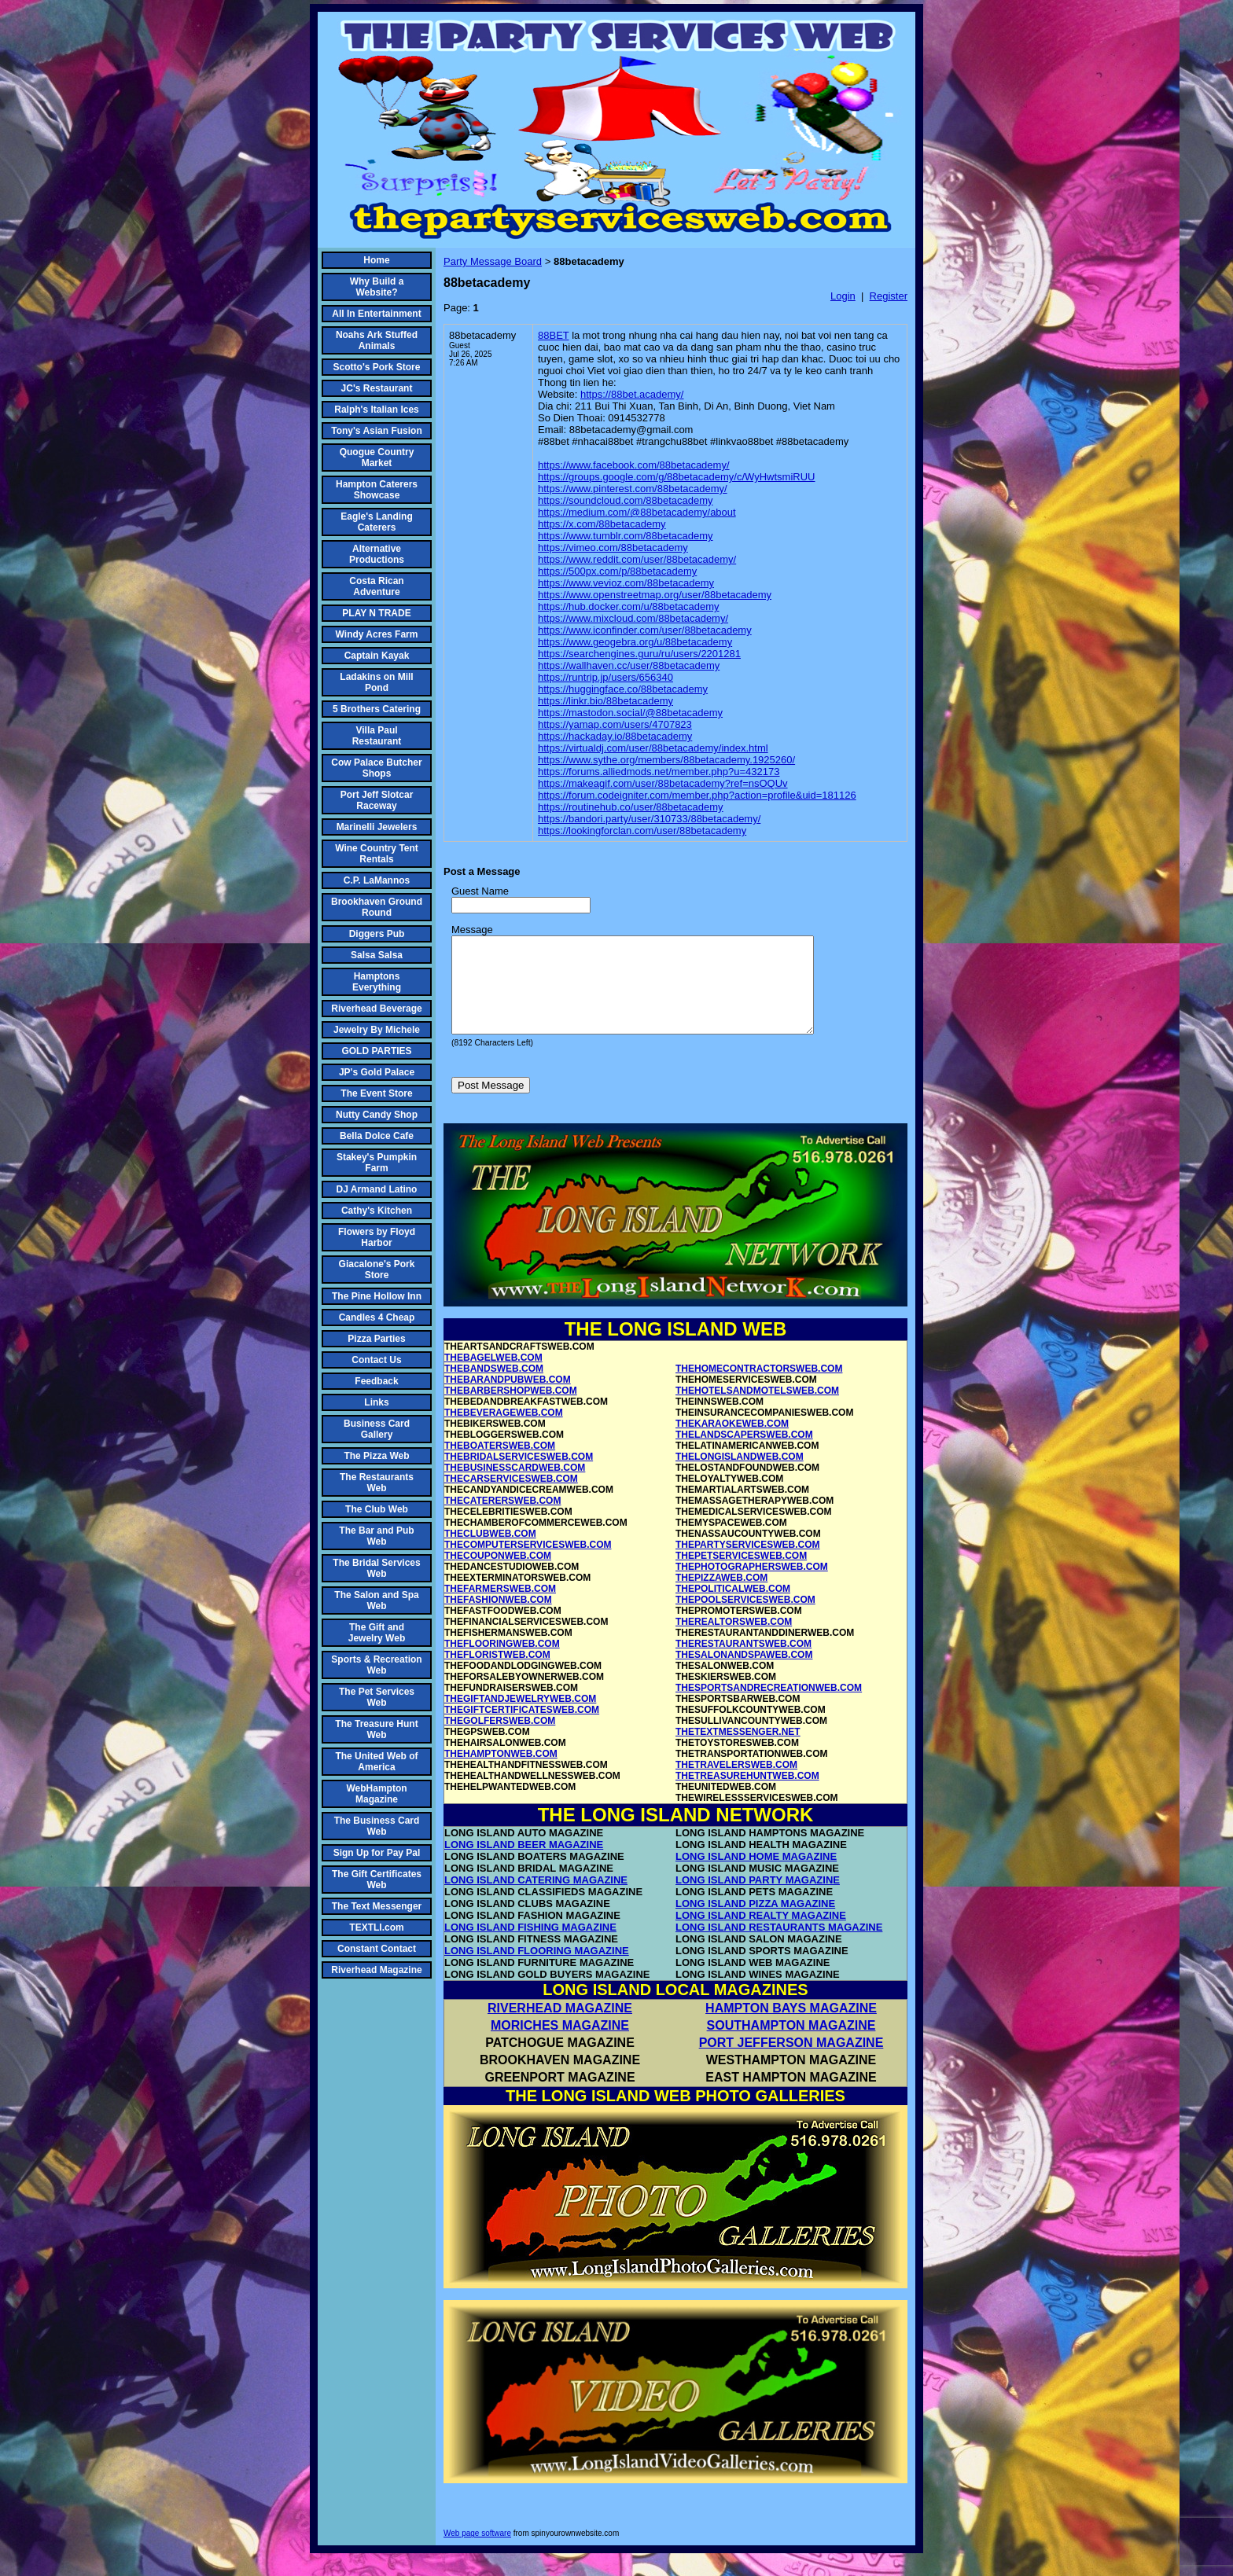 The width and height of the screenshot is (1233, 2576). What do you see at coordinates (377, 655) in the screenshot?
I see `Captain Kayak` at bounding box center [377, 655].